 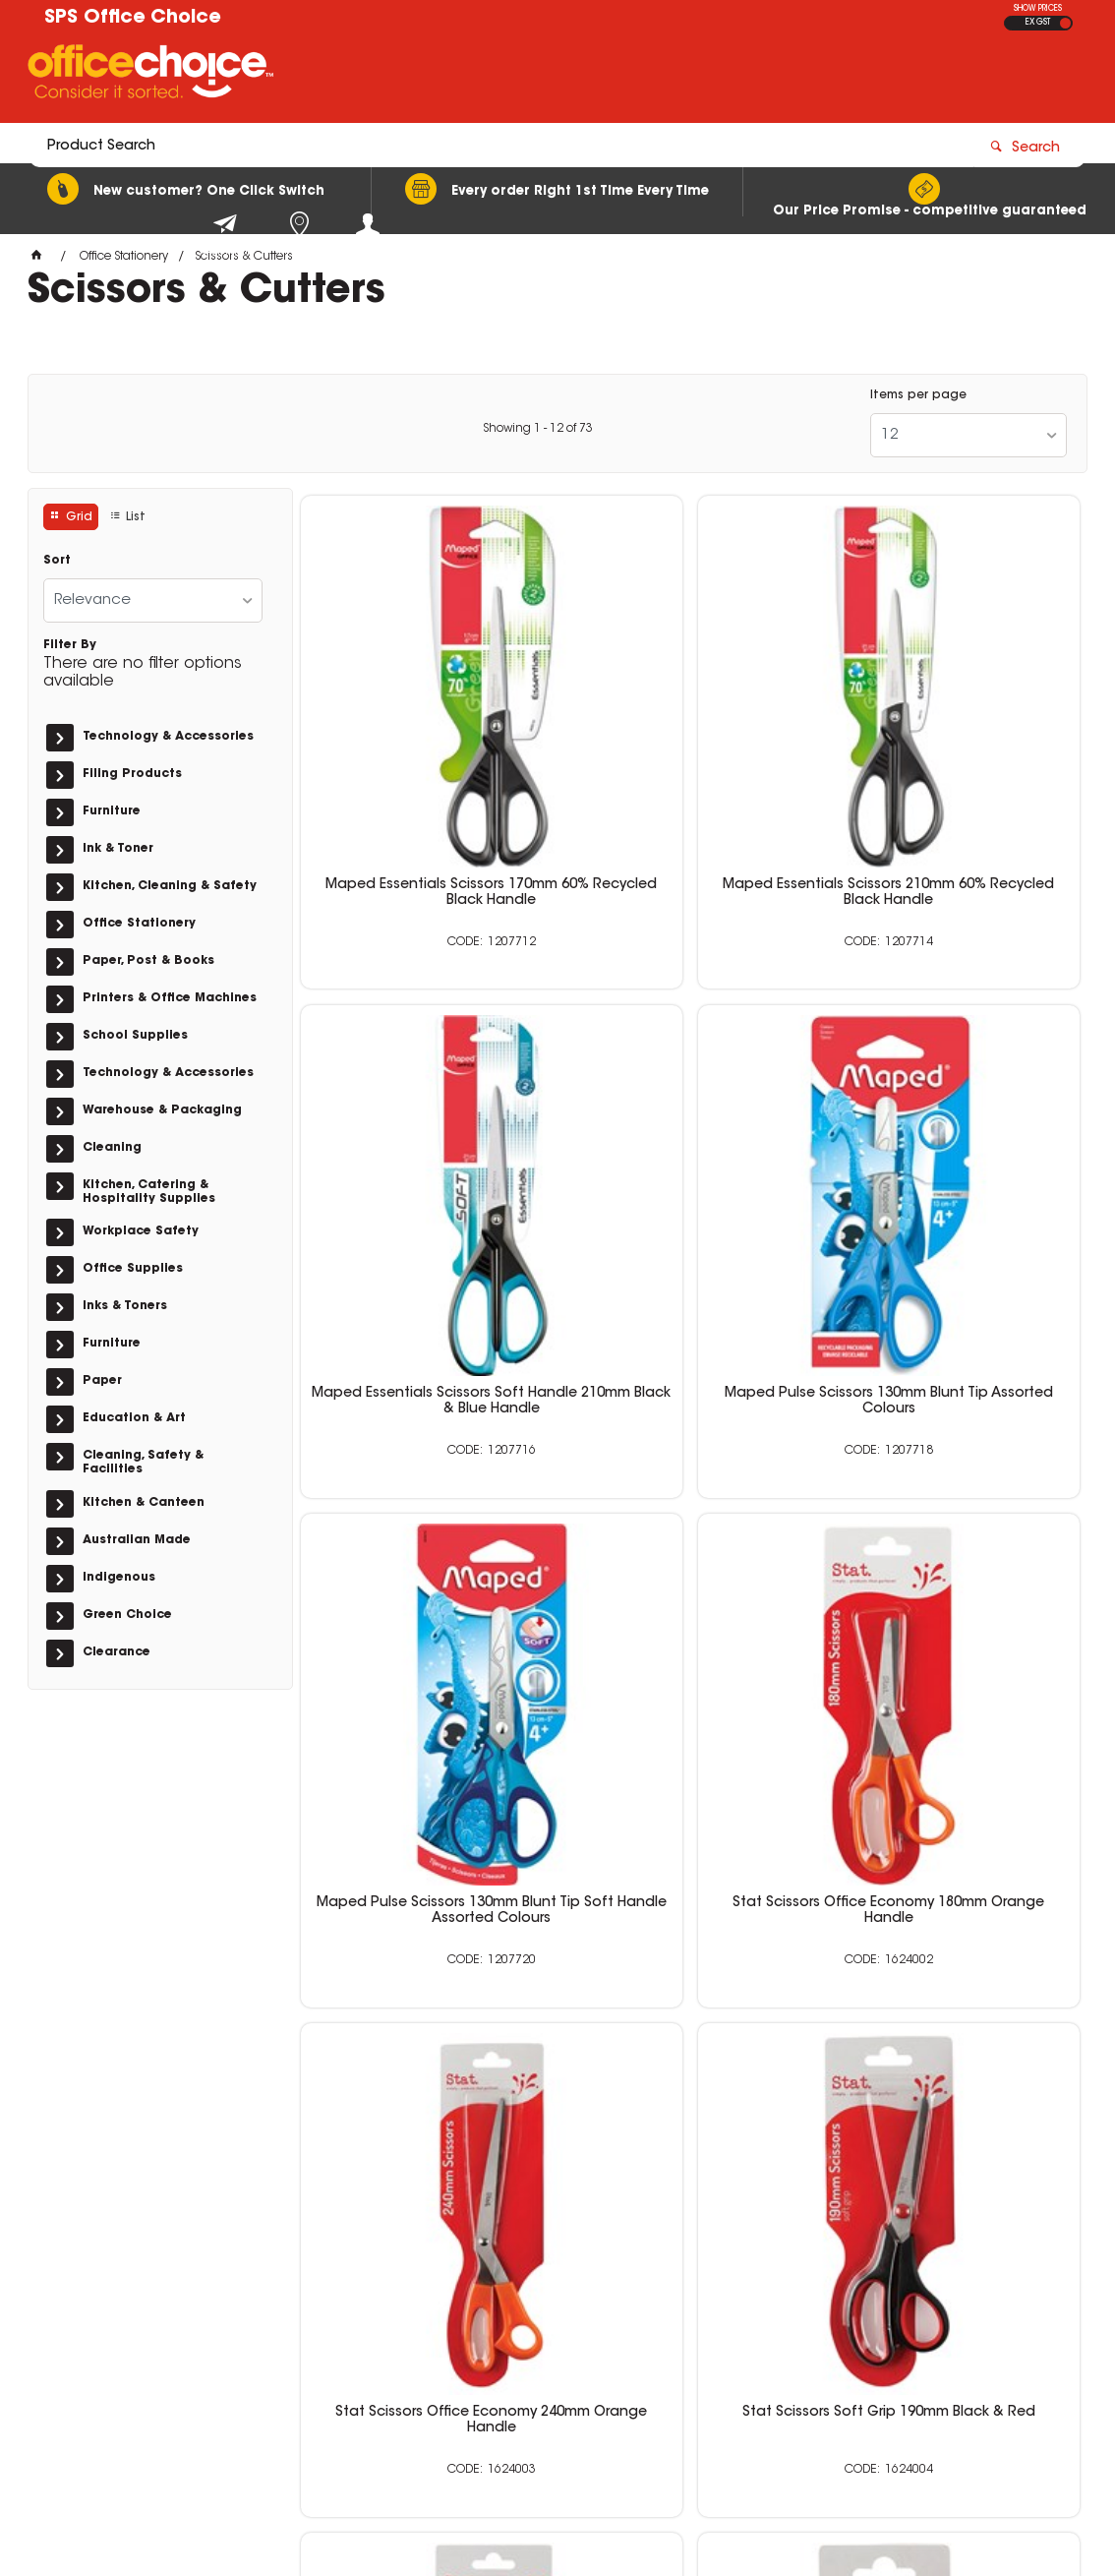 I want to click on Maped Pulse Scissors 130mm Blunt Tip Assorted Colours, so click(x=425, y=1129).